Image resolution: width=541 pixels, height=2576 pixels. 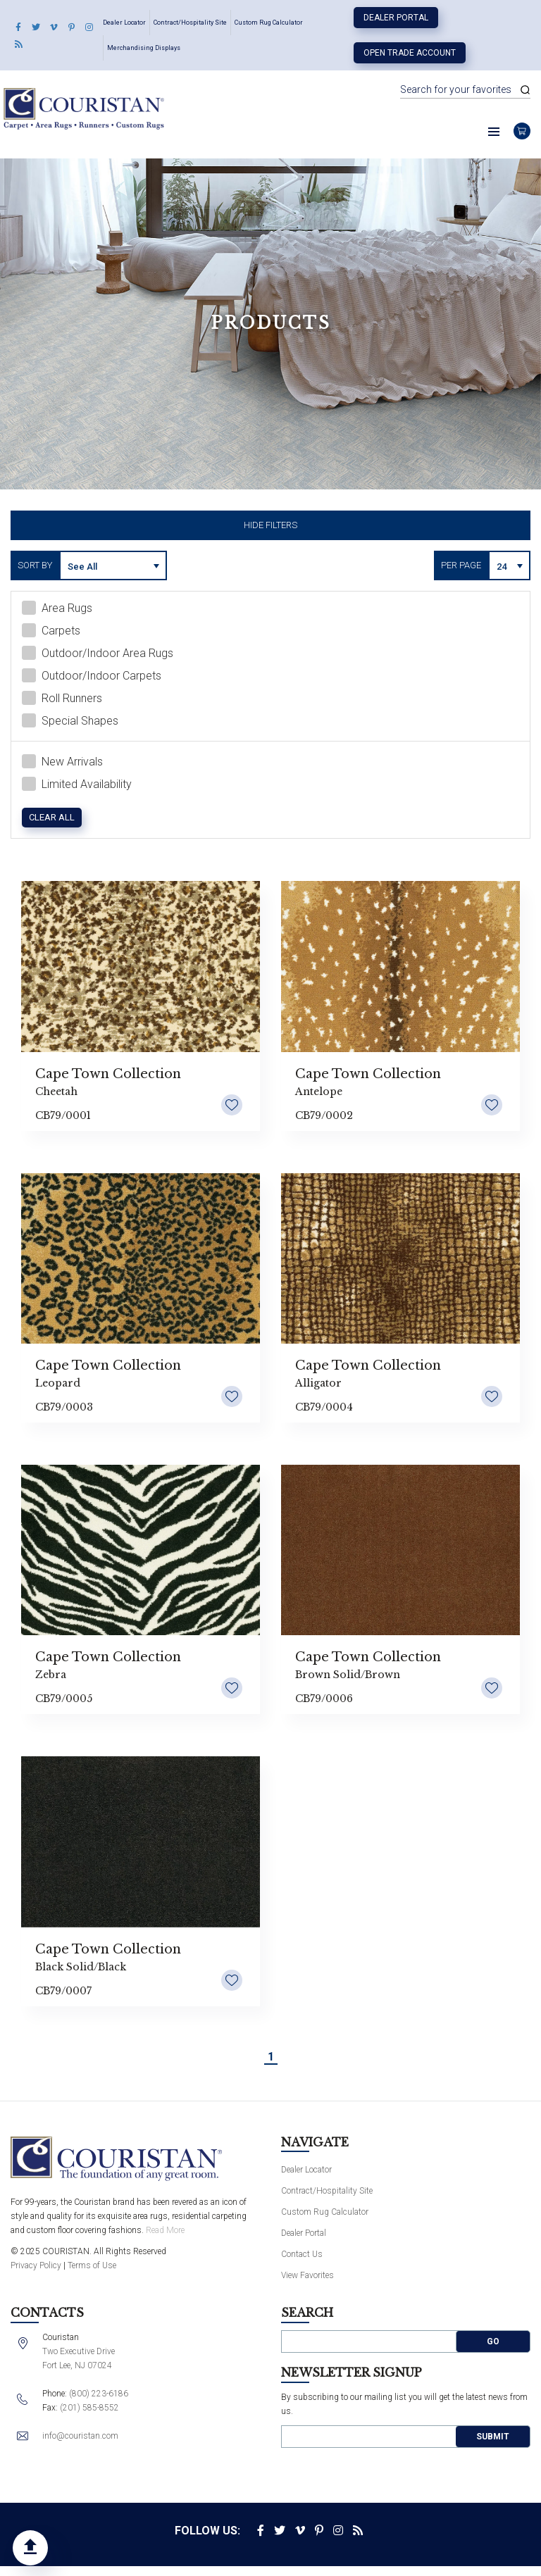 What do you see at coordinates (51, 633) in the screenshot?
I see `Carpets` at bounding box center [51, 633].